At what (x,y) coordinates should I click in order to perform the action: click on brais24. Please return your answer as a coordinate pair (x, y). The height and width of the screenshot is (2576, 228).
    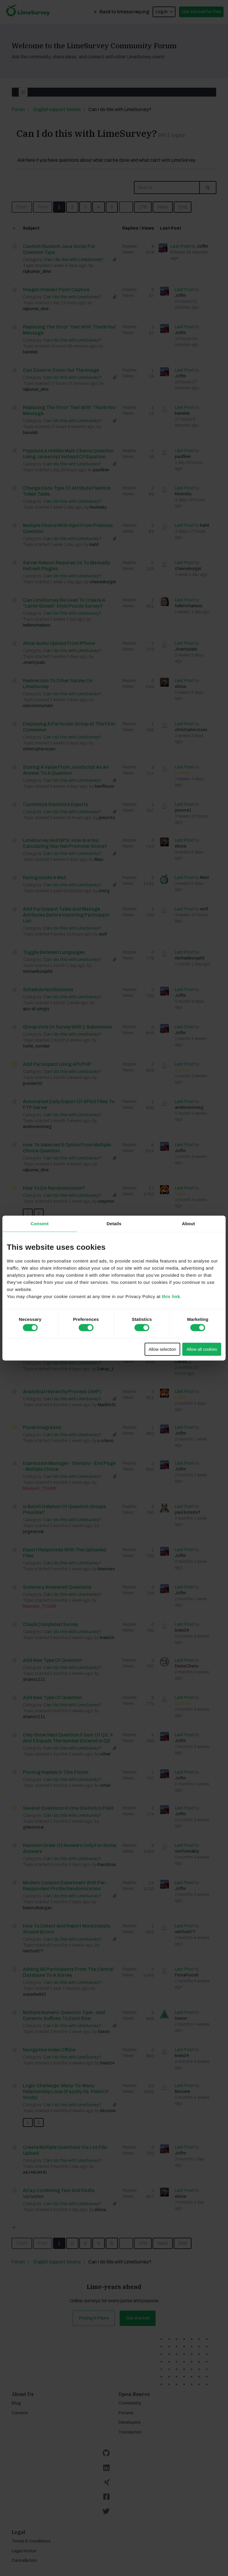
    Looking at the image, I should click on (107, 1637).